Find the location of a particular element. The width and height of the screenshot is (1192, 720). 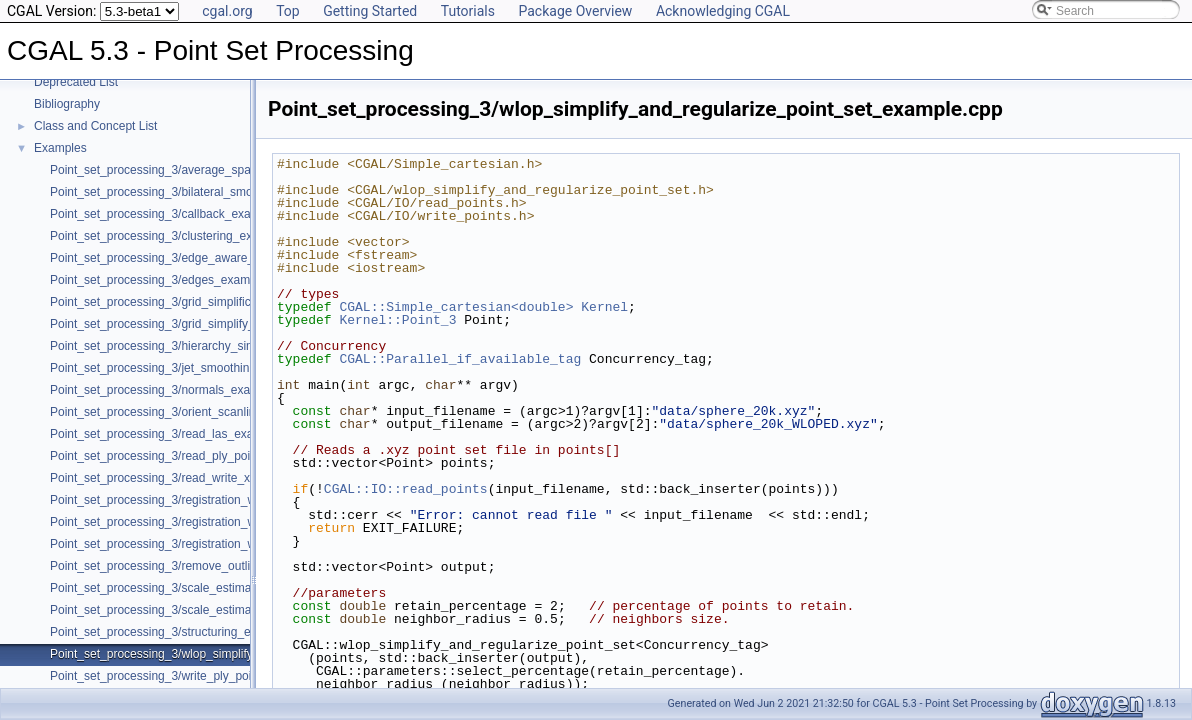

Point_set_processing_3/grid_simplify_indices.cpp is located at coordinates (182, 324).